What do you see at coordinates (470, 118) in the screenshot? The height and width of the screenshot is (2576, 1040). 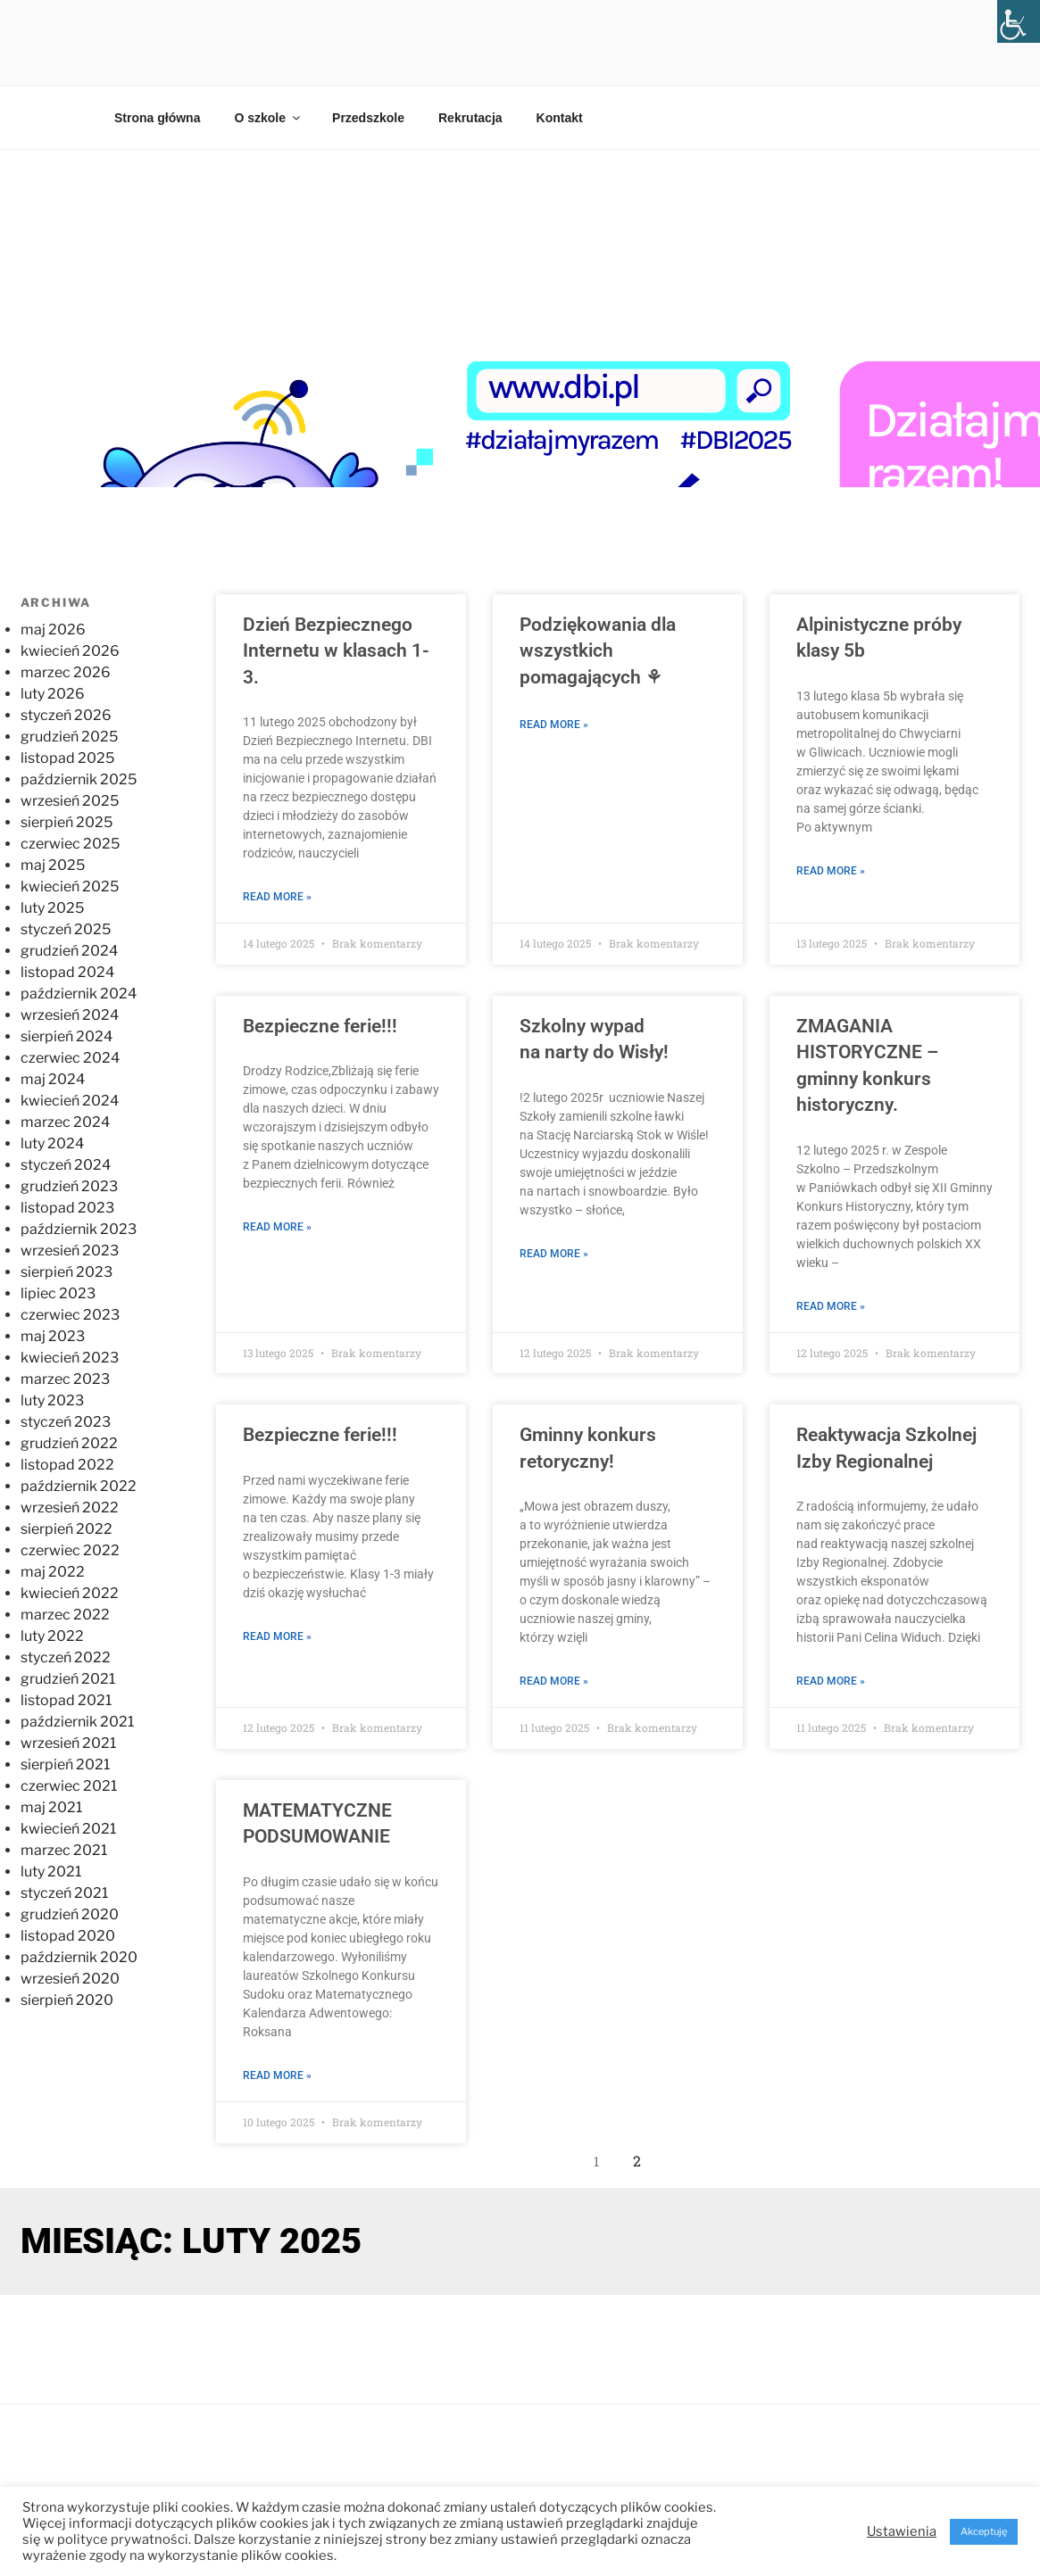 I see `Rekrutacja` at bounding box center [470, 118].